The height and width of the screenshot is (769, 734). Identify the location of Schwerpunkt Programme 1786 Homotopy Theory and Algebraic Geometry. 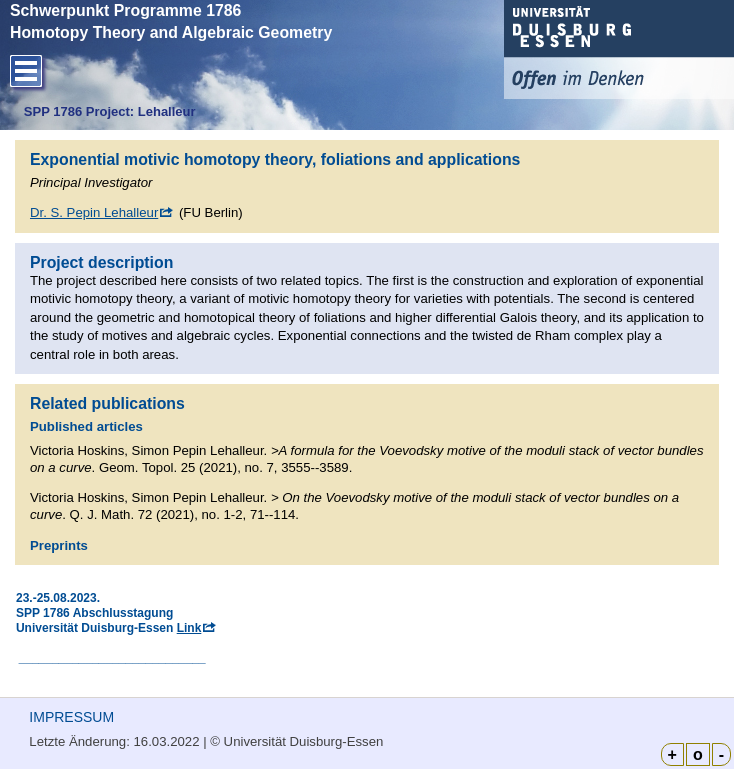
(171, 21).